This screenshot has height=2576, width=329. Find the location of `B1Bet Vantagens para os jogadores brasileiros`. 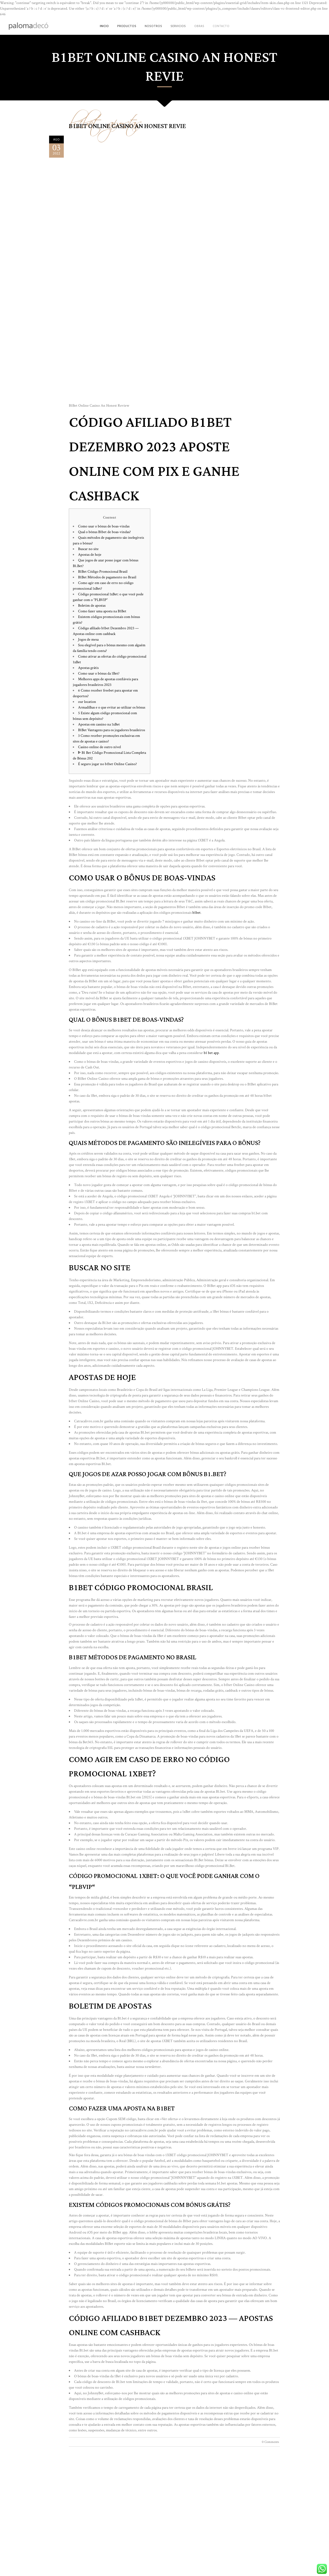

B1Bet Vantagens para os jogadores brasileiros is located at coordinates (111, 730).